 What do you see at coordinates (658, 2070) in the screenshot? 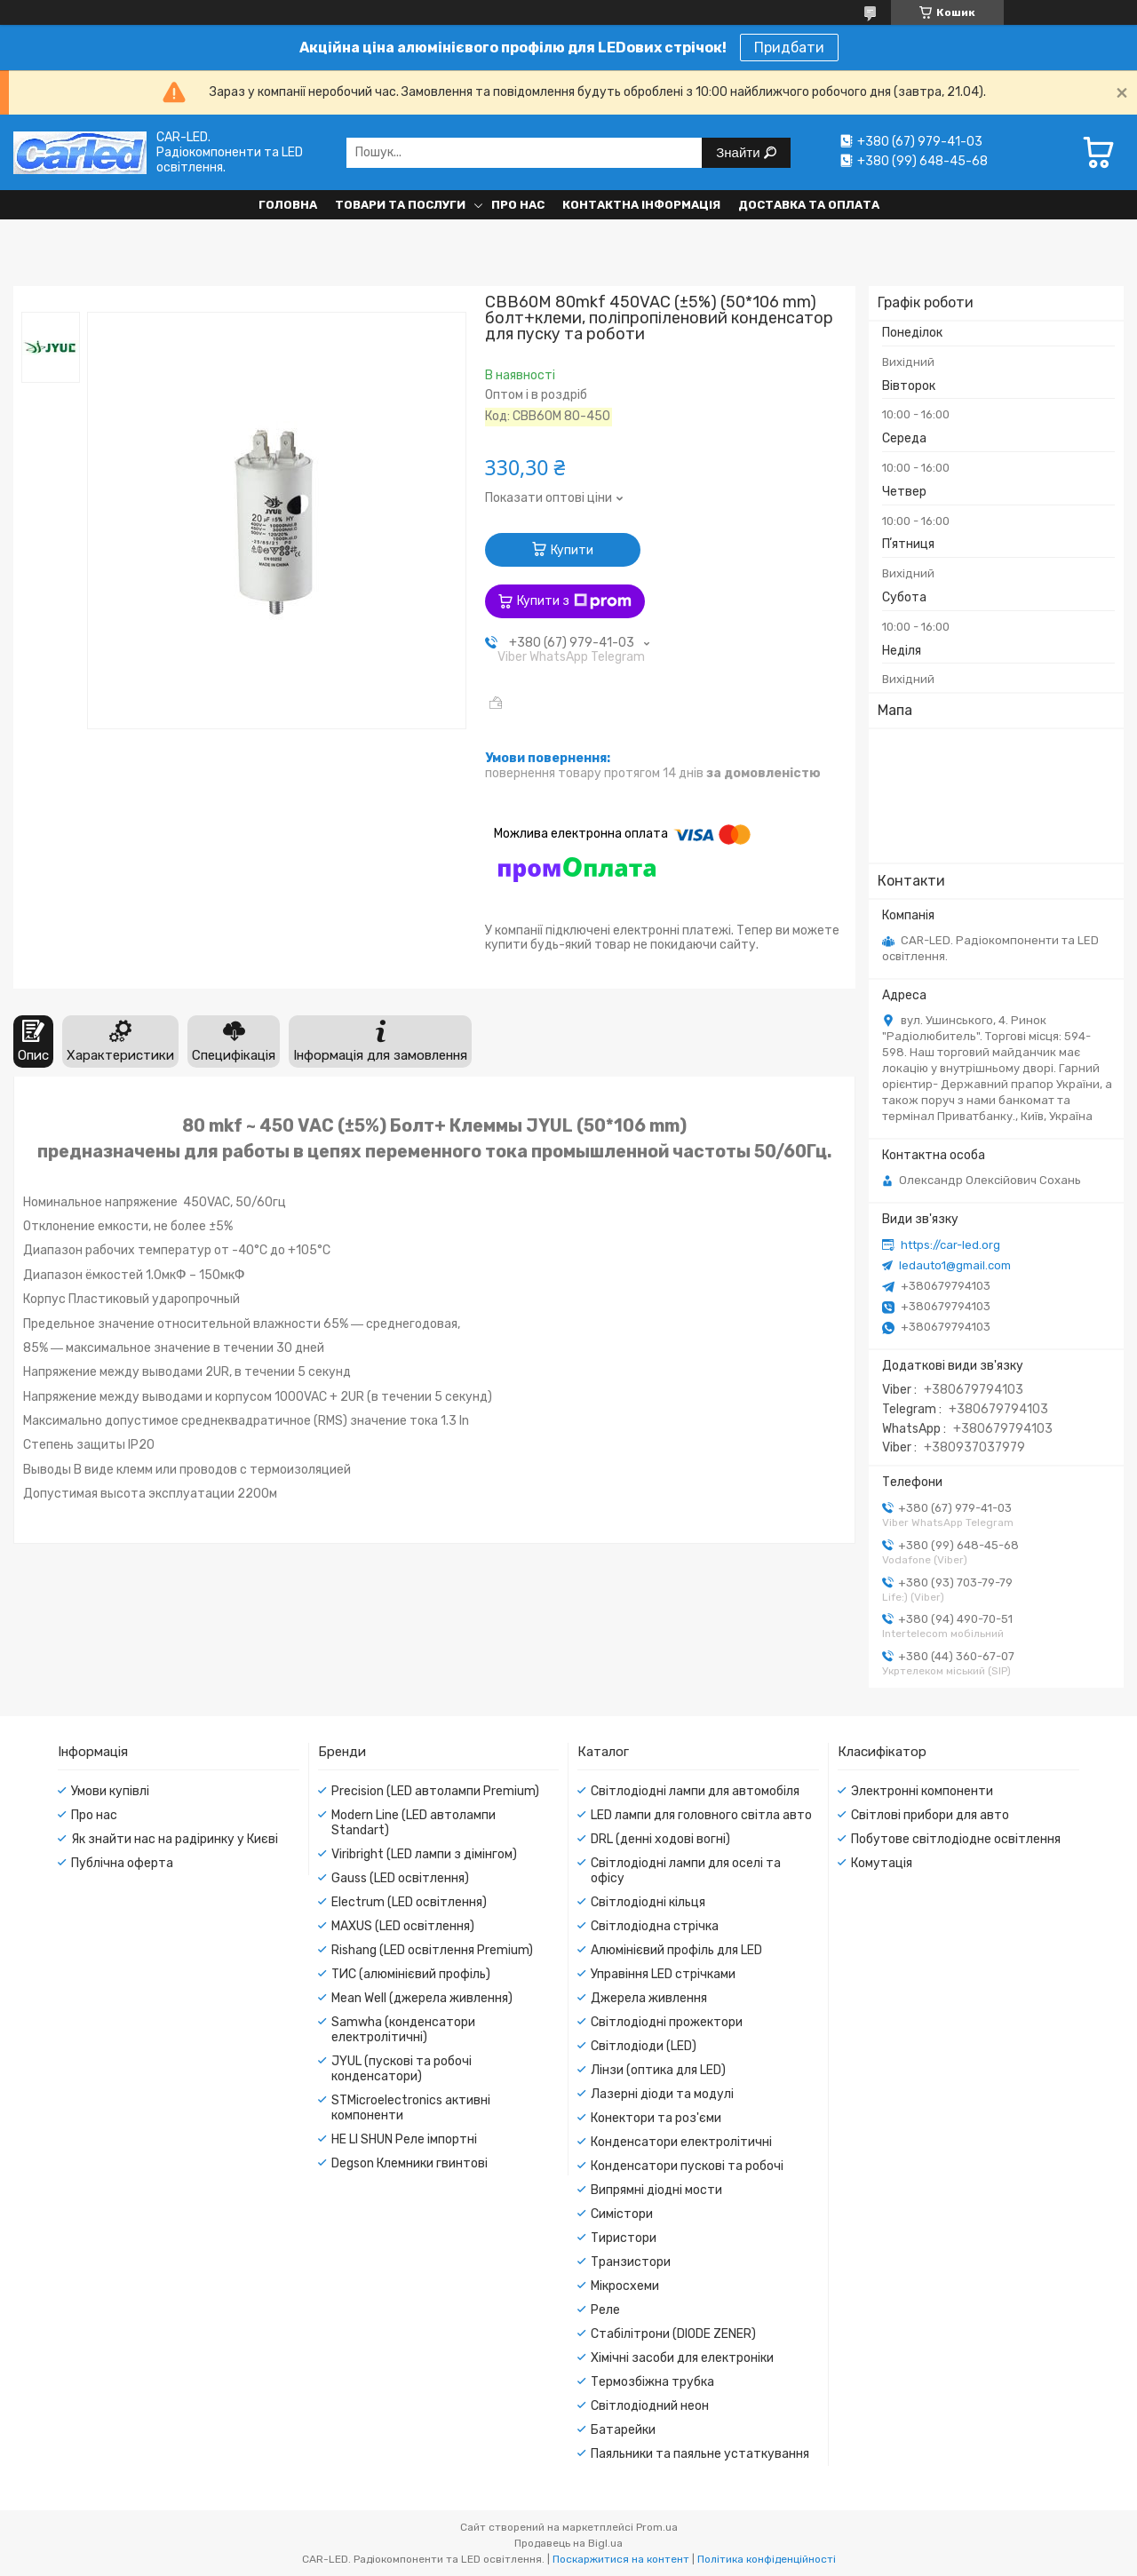
I see `Лінзи (оптика для LED)` at bounding box center [658, 2070].